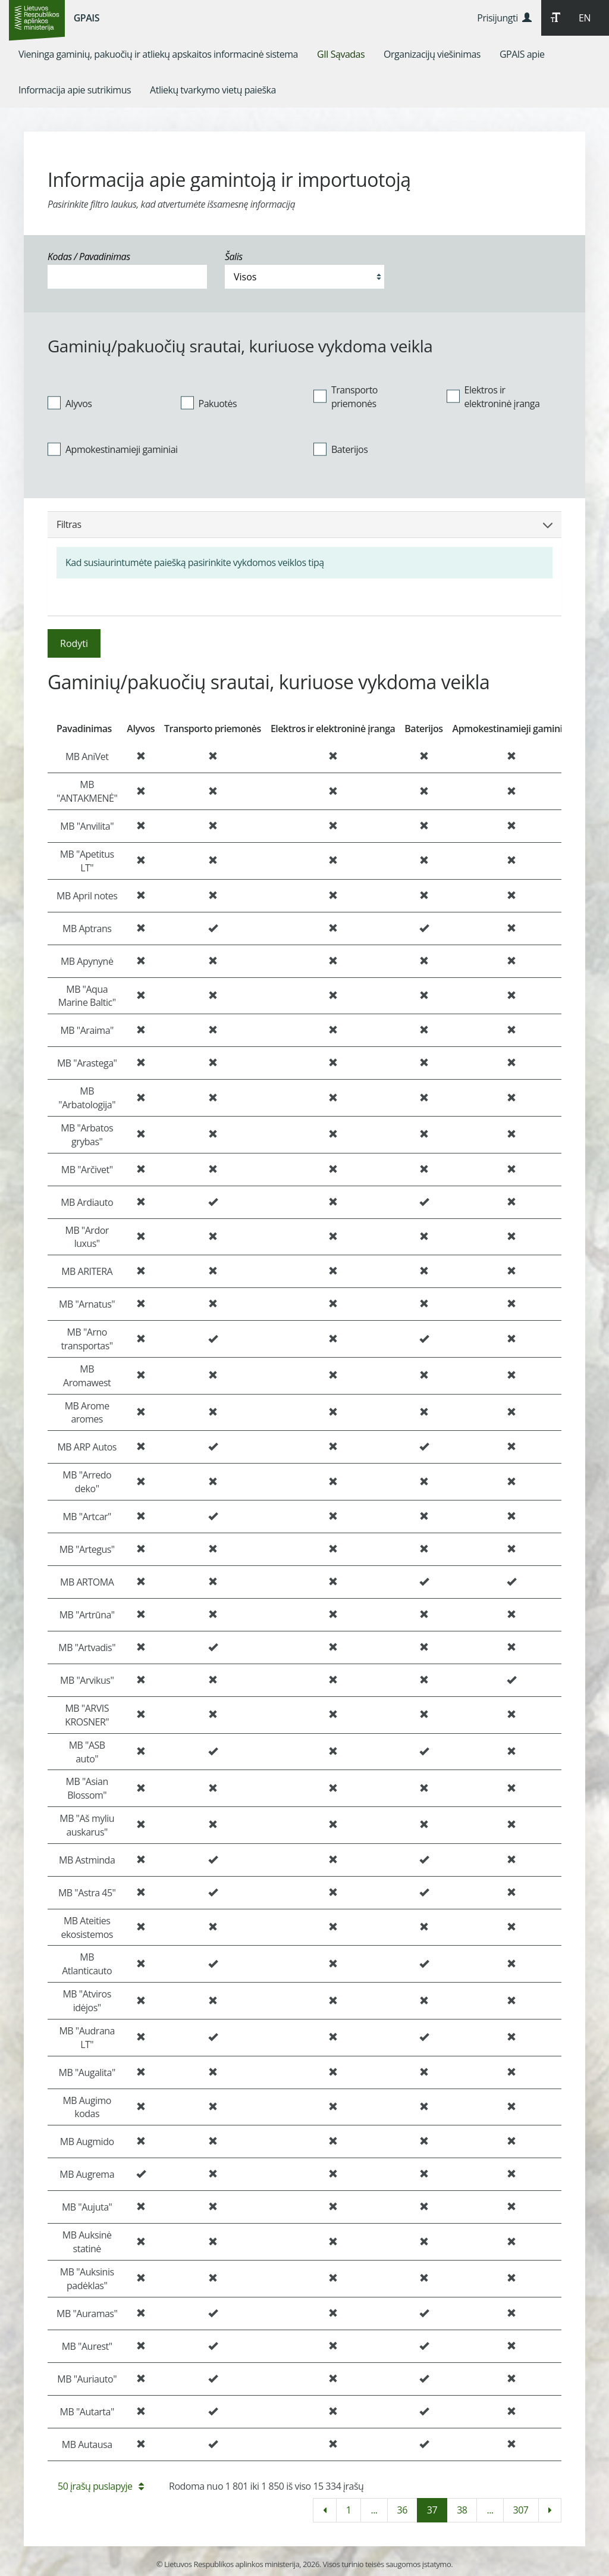 This screenshot has height=2576, width=609. What do you see at coordinates (304, 524) in the screenshot?
I see `Filtras [button]` at bounding box center [304, 524].